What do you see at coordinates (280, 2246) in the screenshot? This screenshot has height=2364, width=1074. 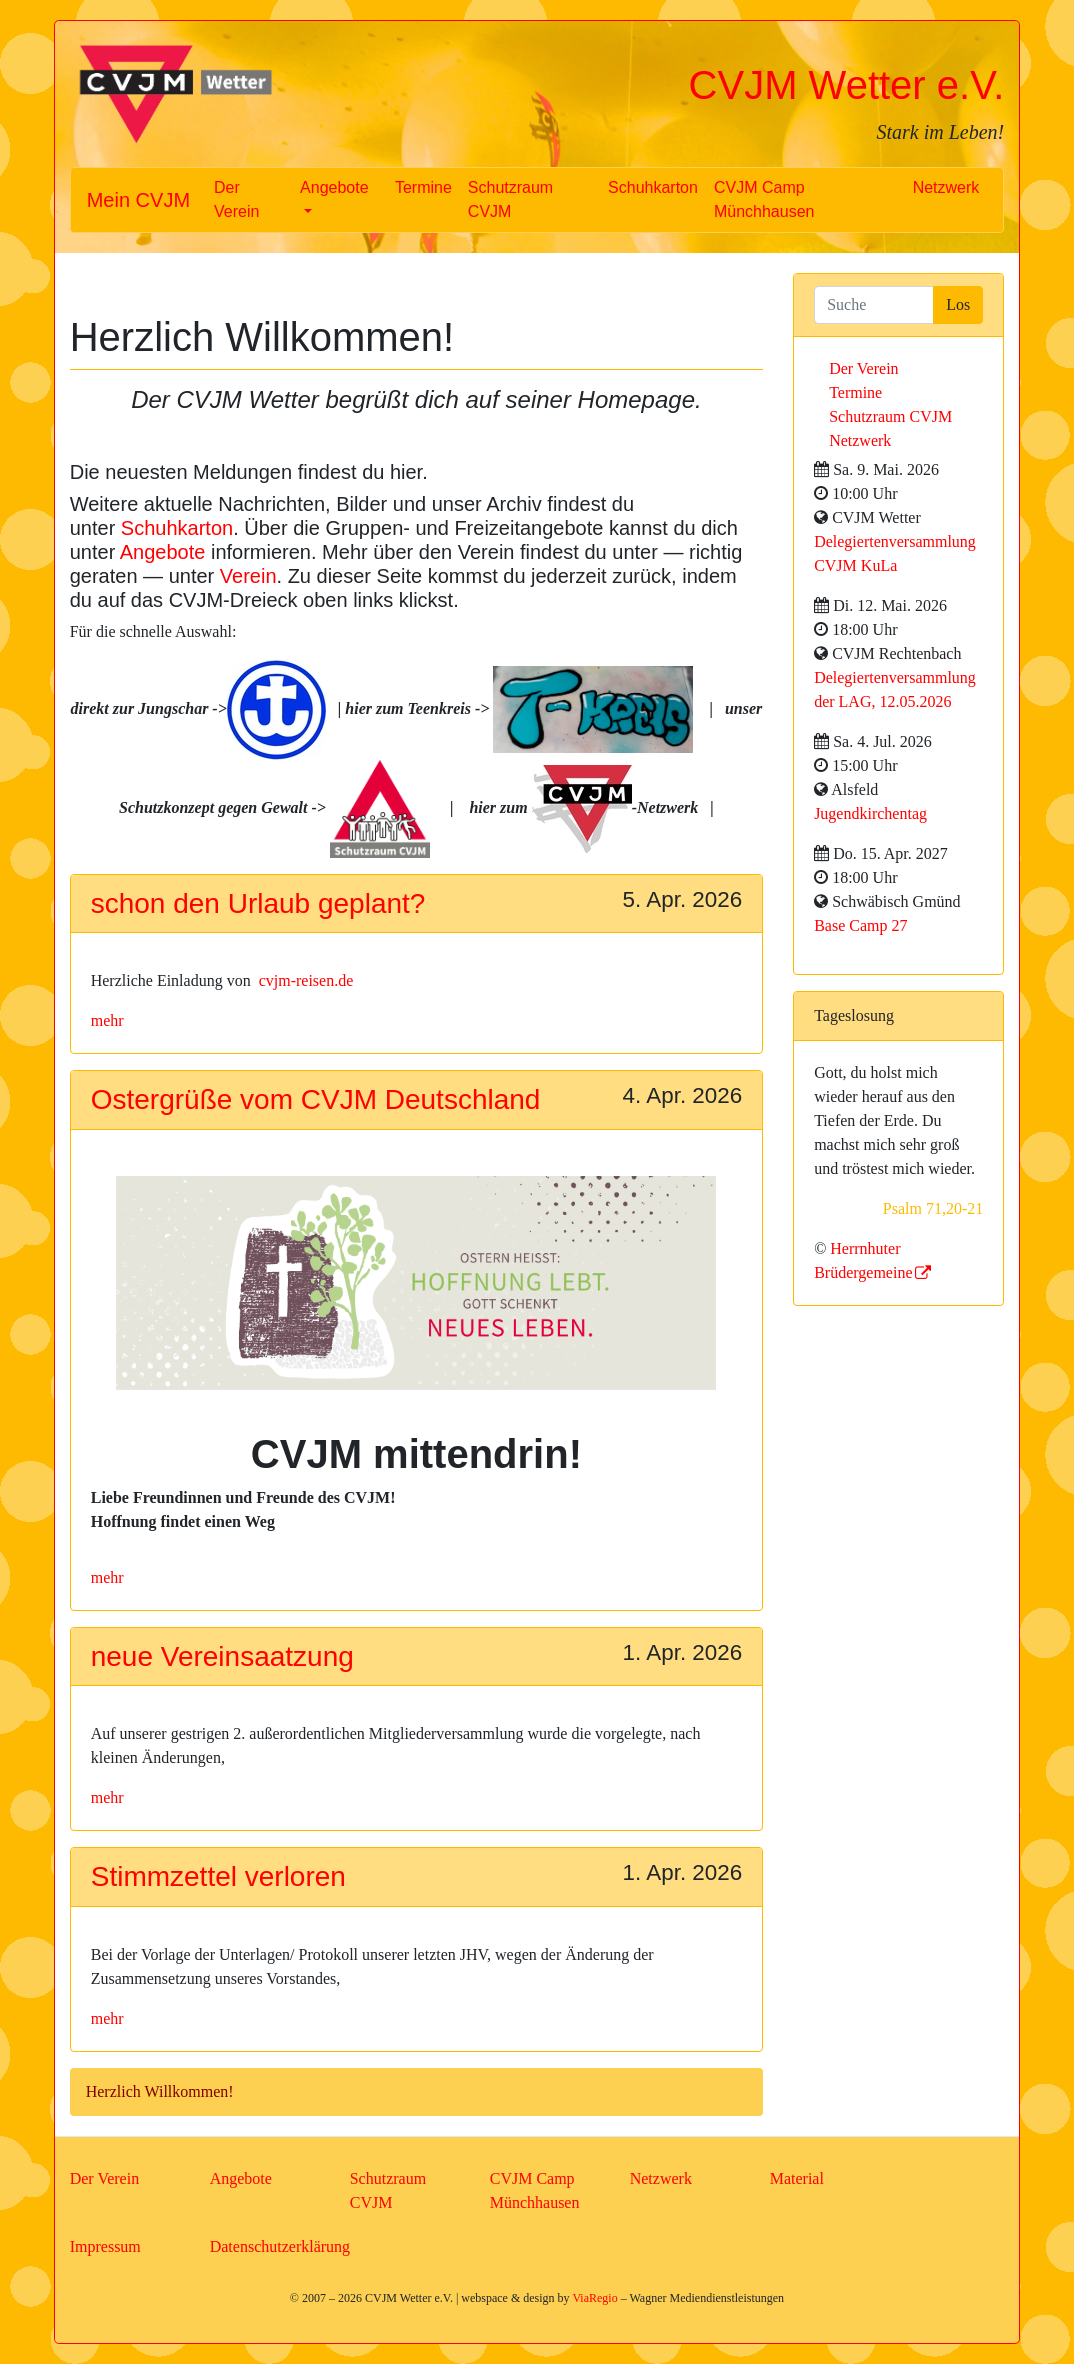 I see `Datenschutzerklärung` at bounding box center [280, 2246].